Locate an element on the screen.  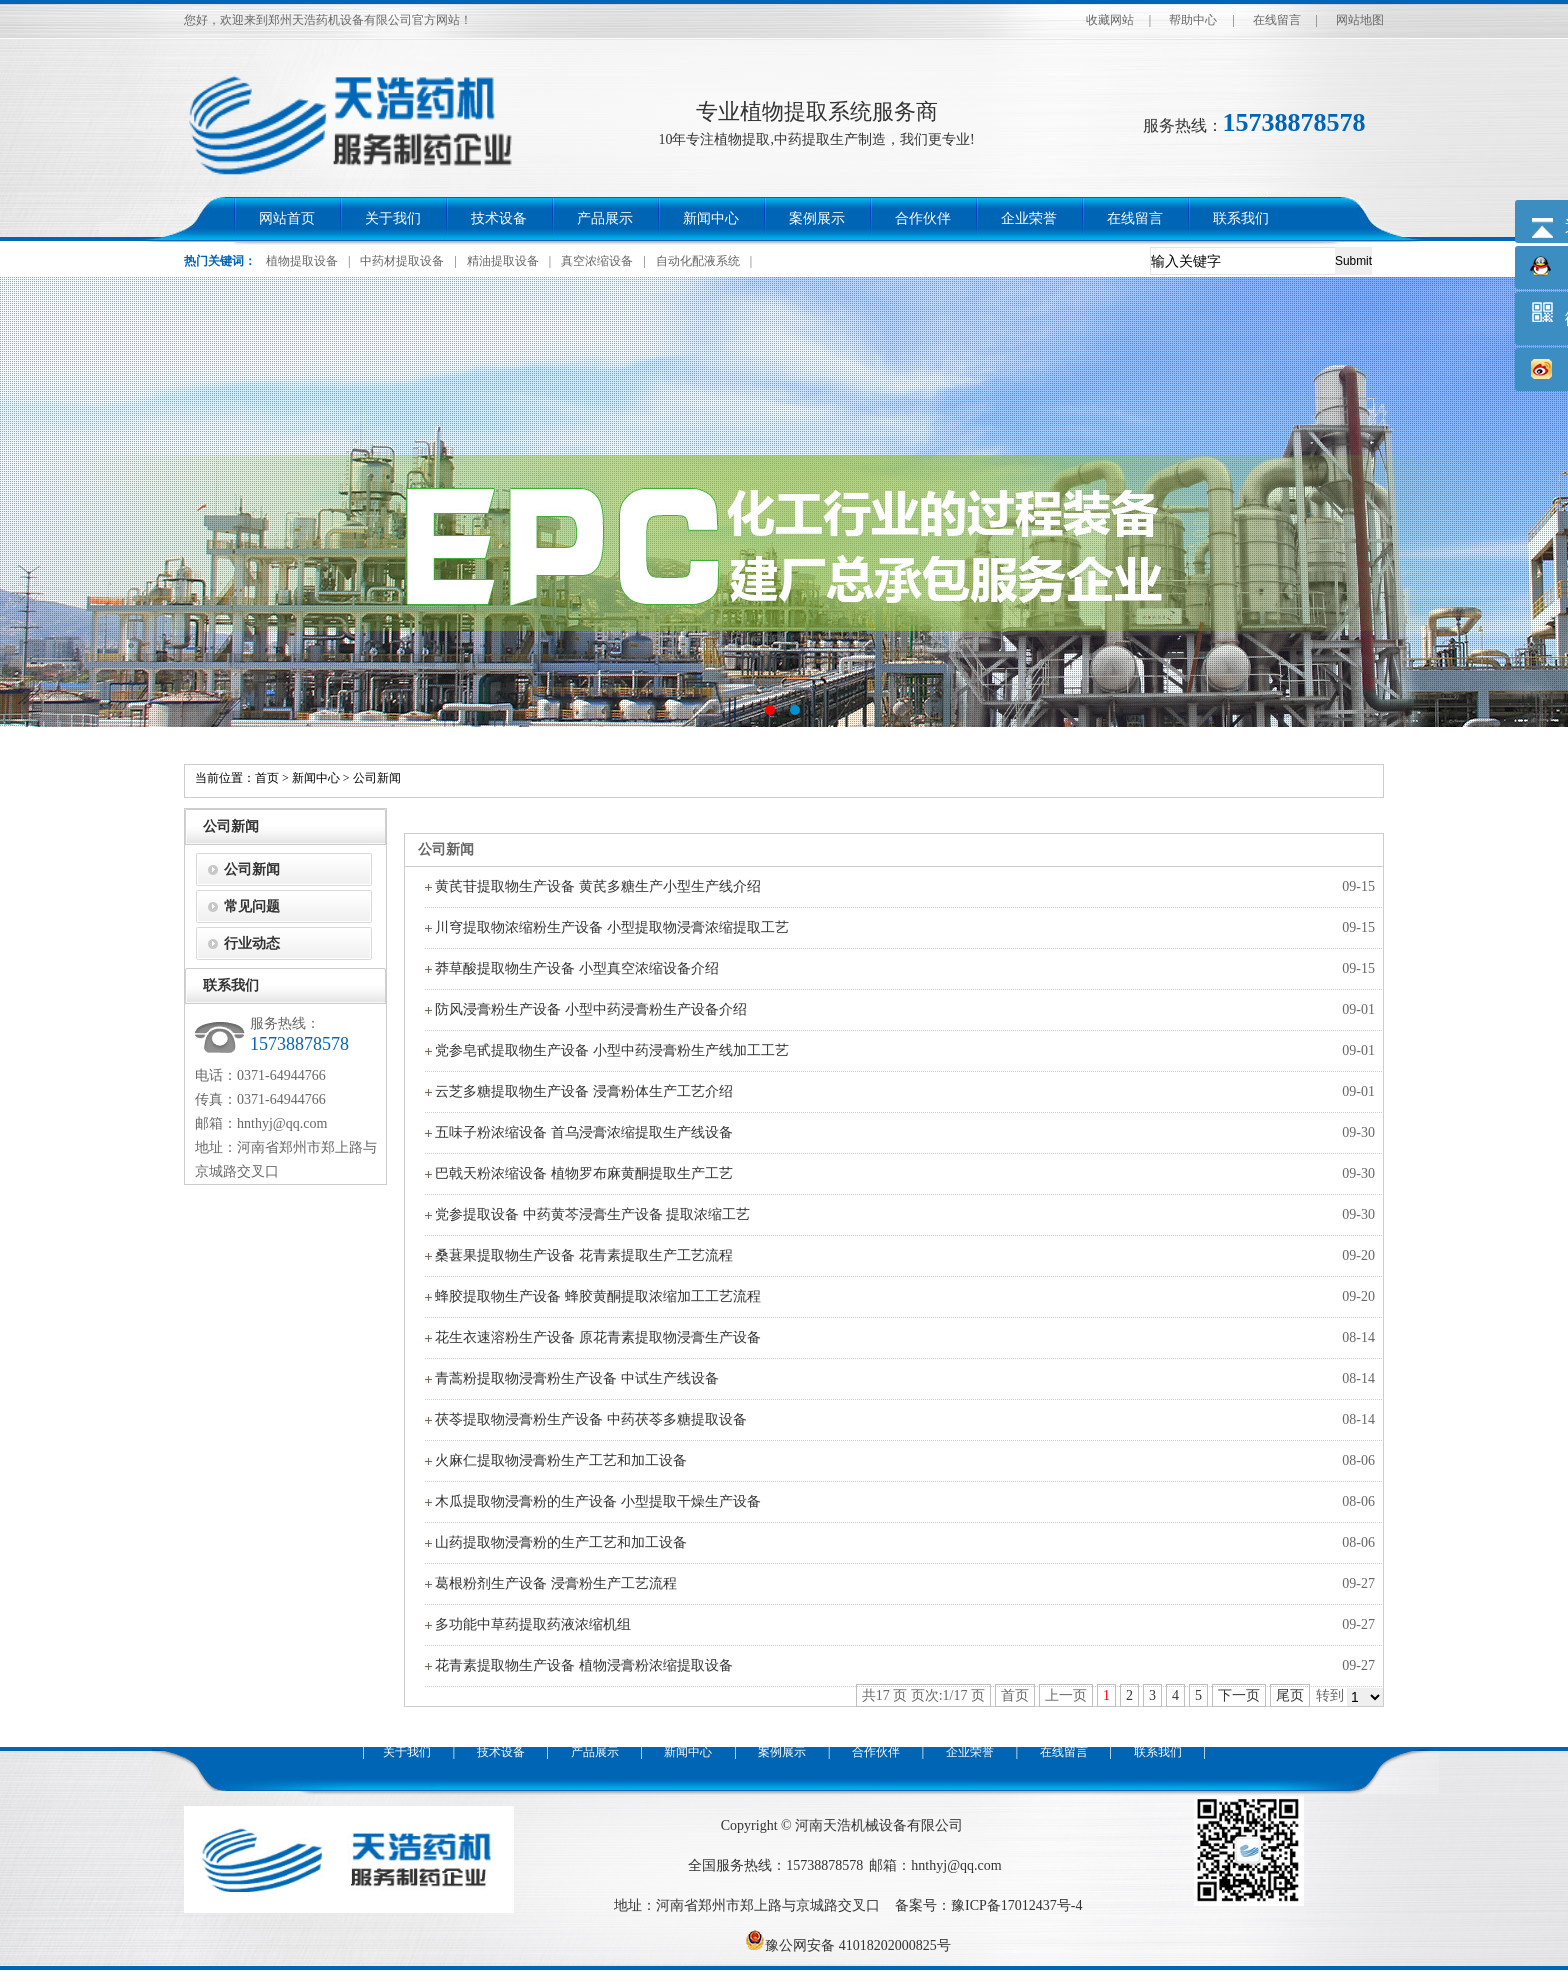
首页 is located at coordinates (267, 778).